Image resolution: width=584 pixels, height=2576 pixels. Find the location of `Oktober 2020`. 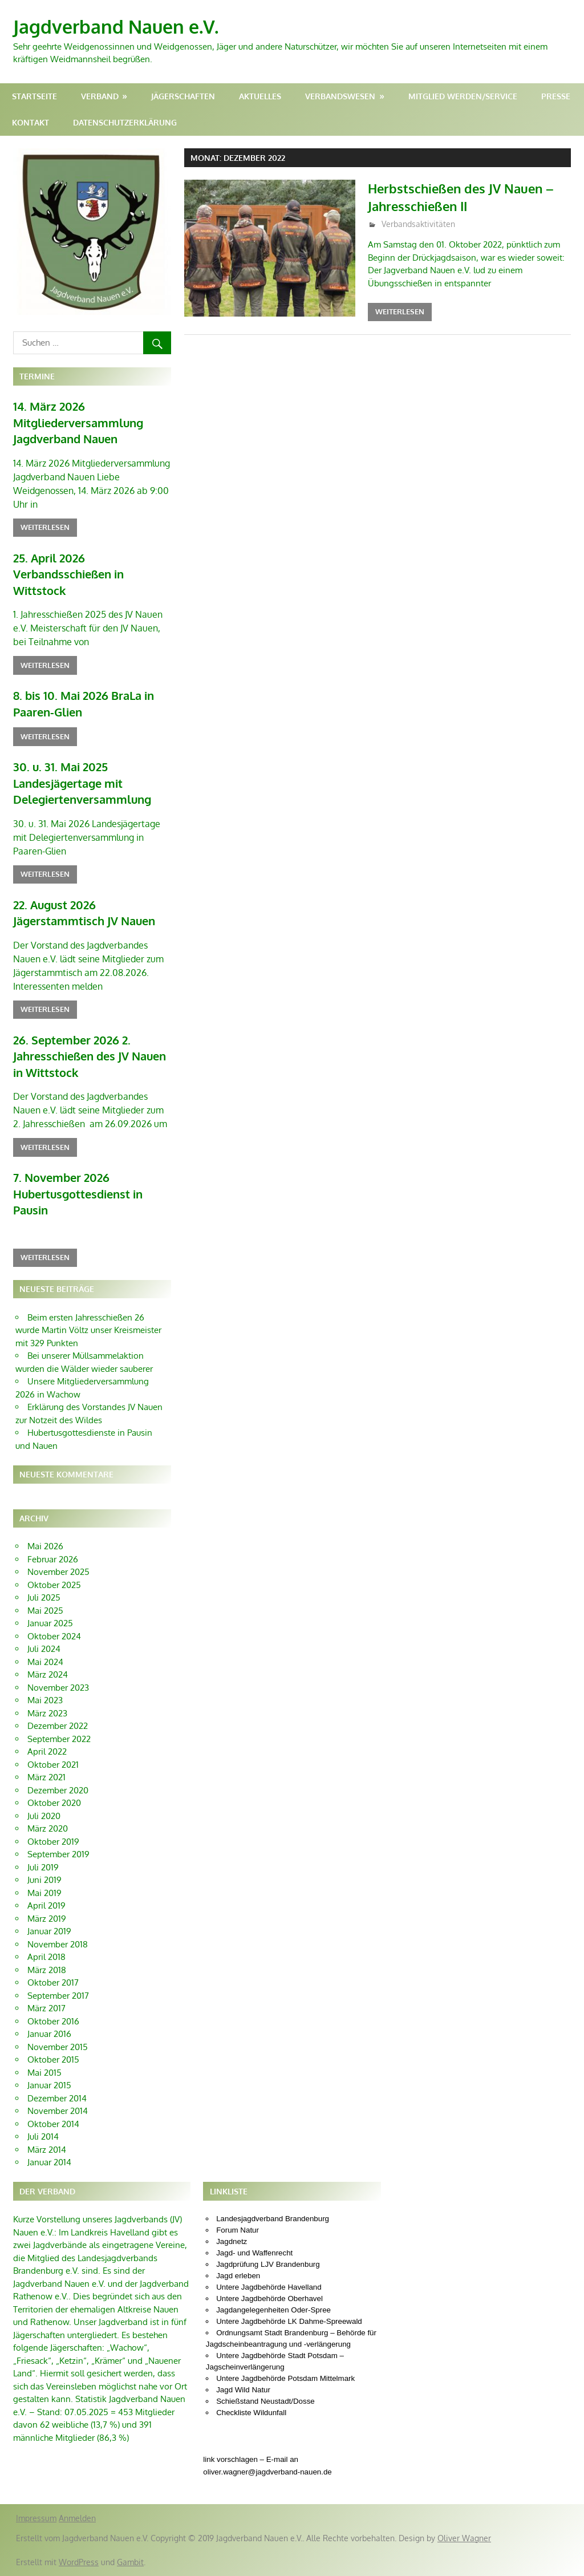

Oktober 2020 is located at coordinates (54, 1802).